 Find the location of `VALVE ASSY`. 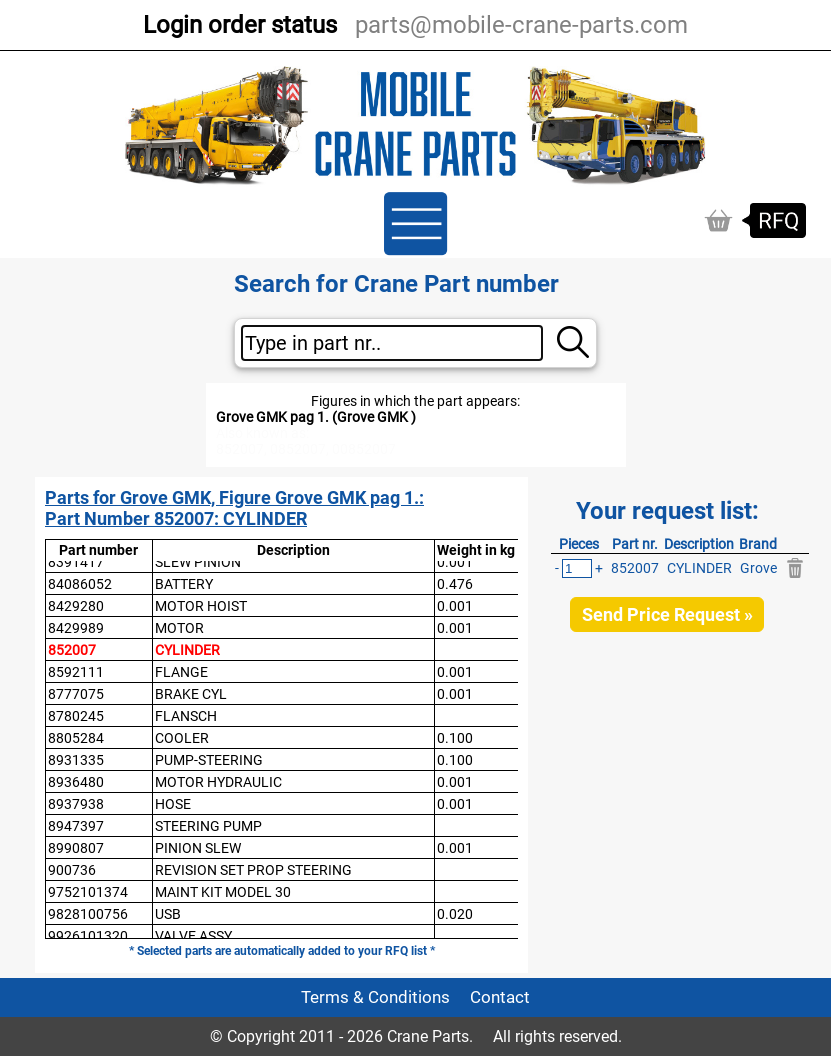

VALVE ASSY is located at coordinates (193, 936).